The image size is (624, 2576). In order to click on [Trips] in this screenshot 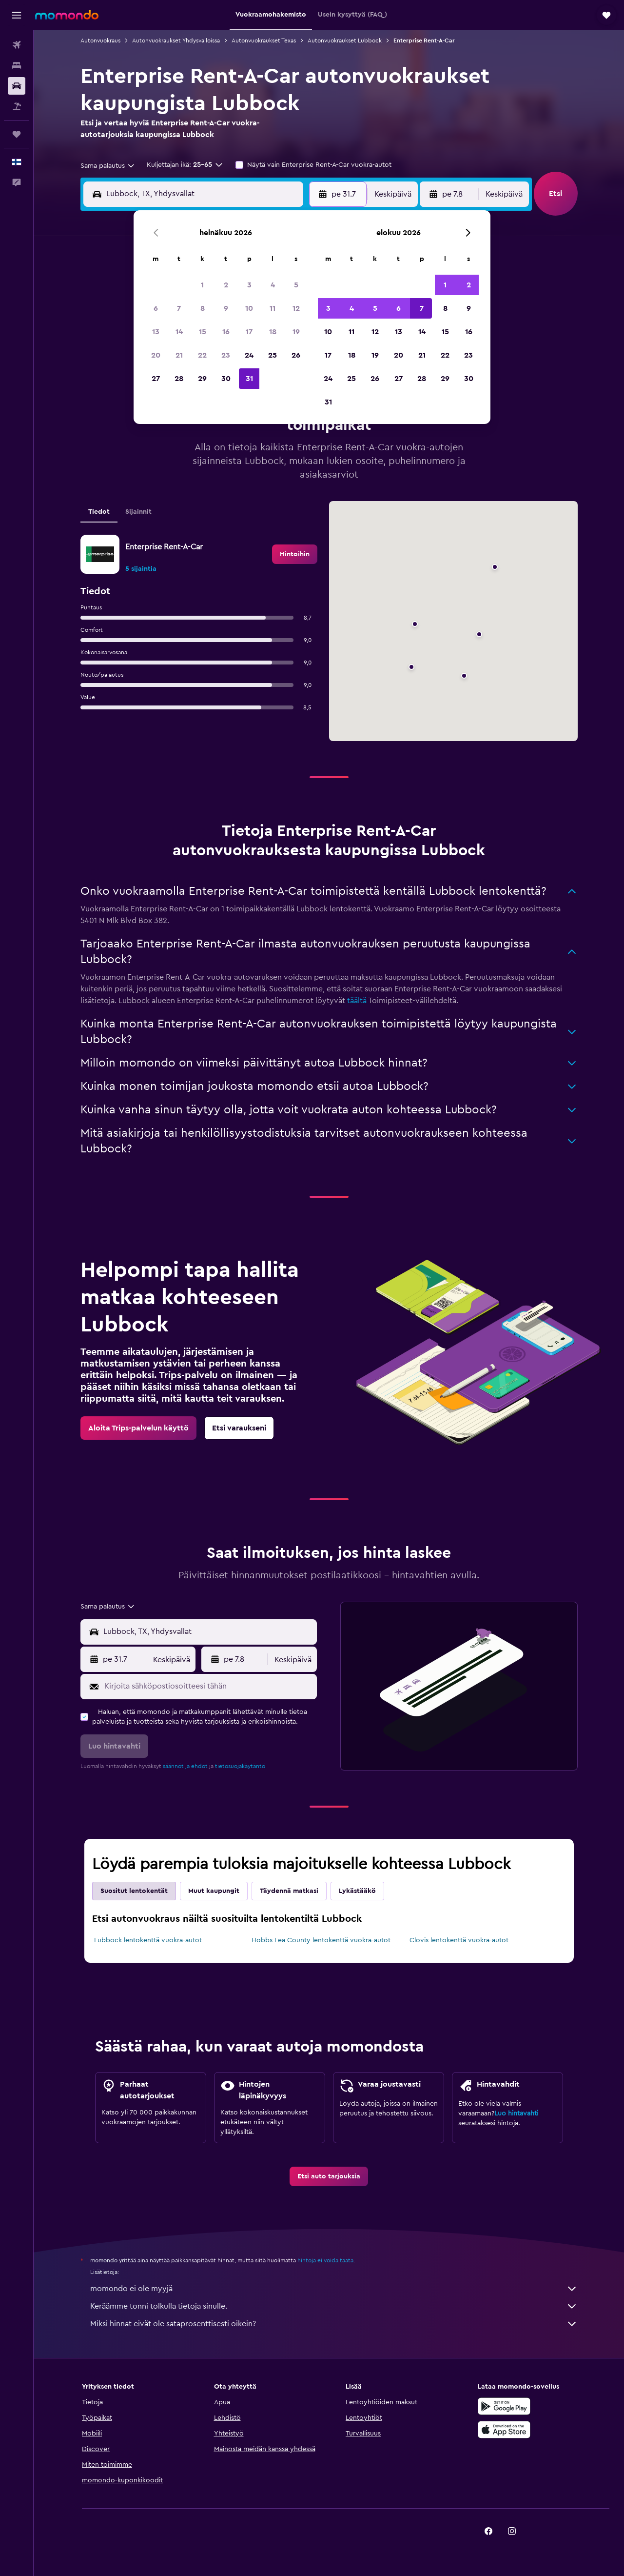, I will do `click(16, 134)`.